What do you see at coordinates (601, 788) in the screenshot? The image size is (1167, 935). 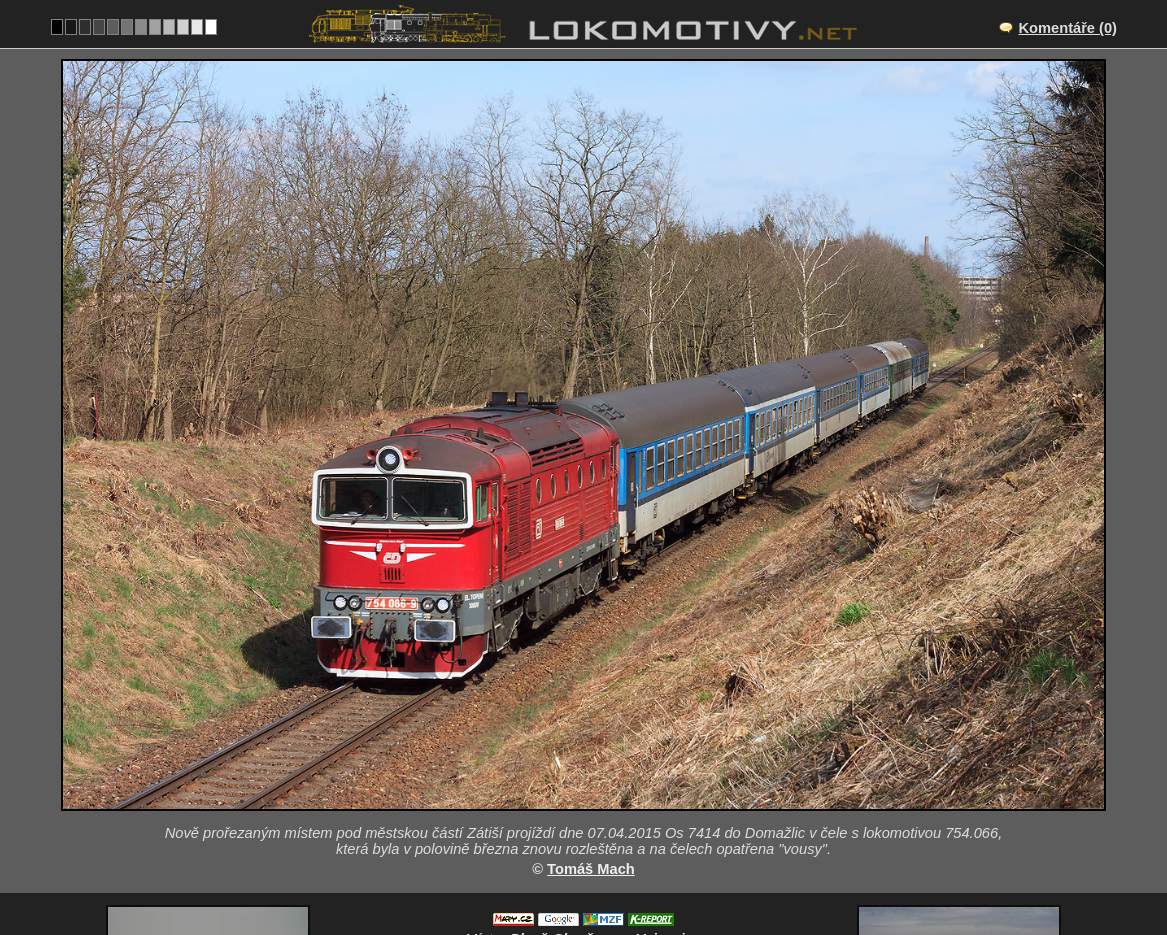 I see `CZ/180` at bounding box center [601, 788].